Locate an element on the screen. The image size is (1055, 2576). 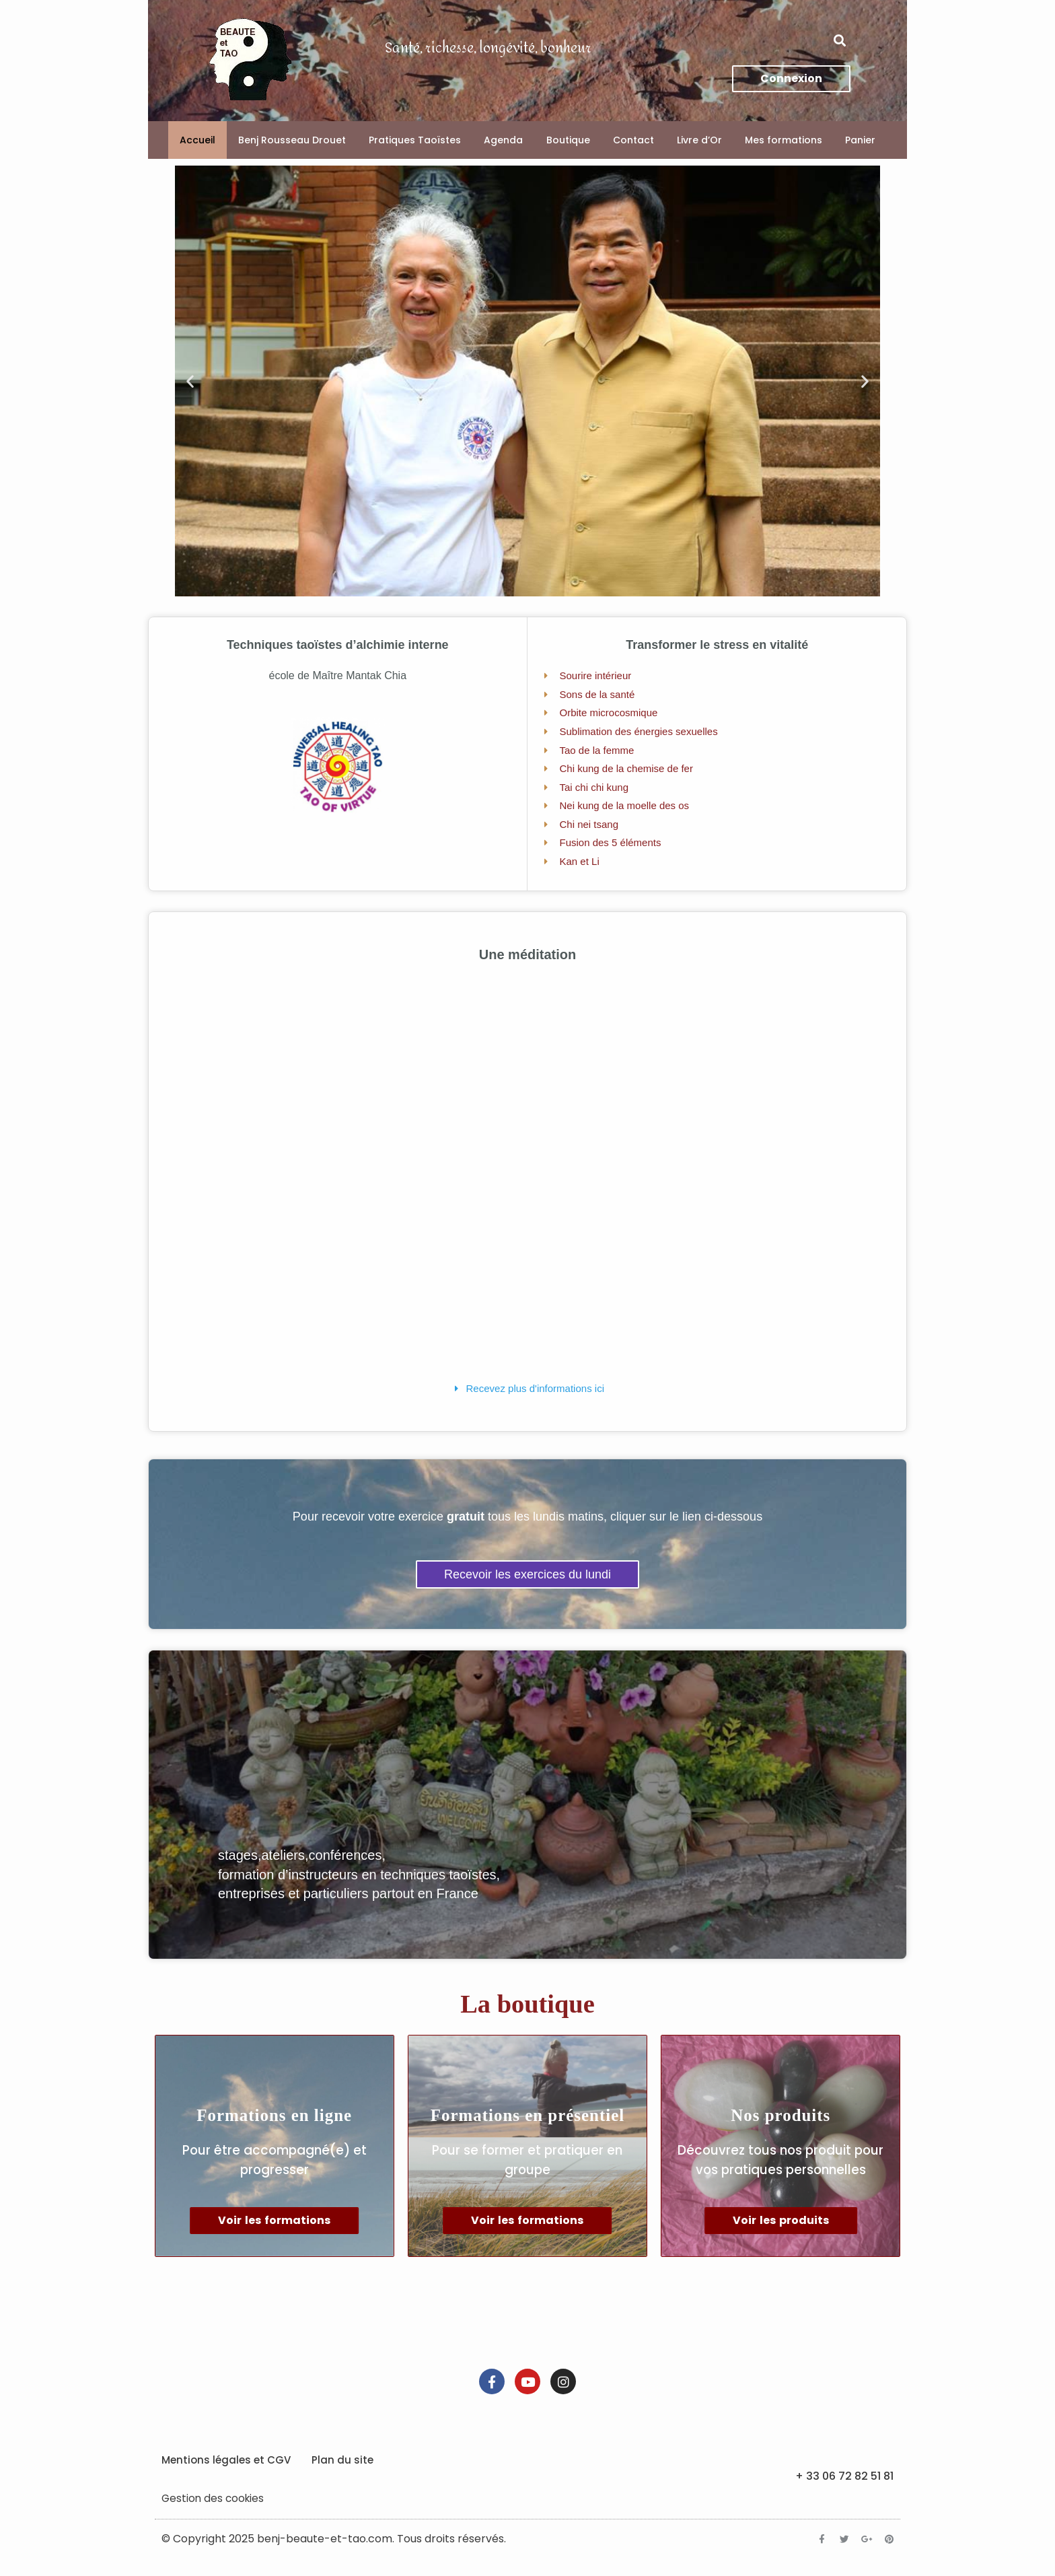
Benj Rousseau Drouet is located at coordinates (292, 140).